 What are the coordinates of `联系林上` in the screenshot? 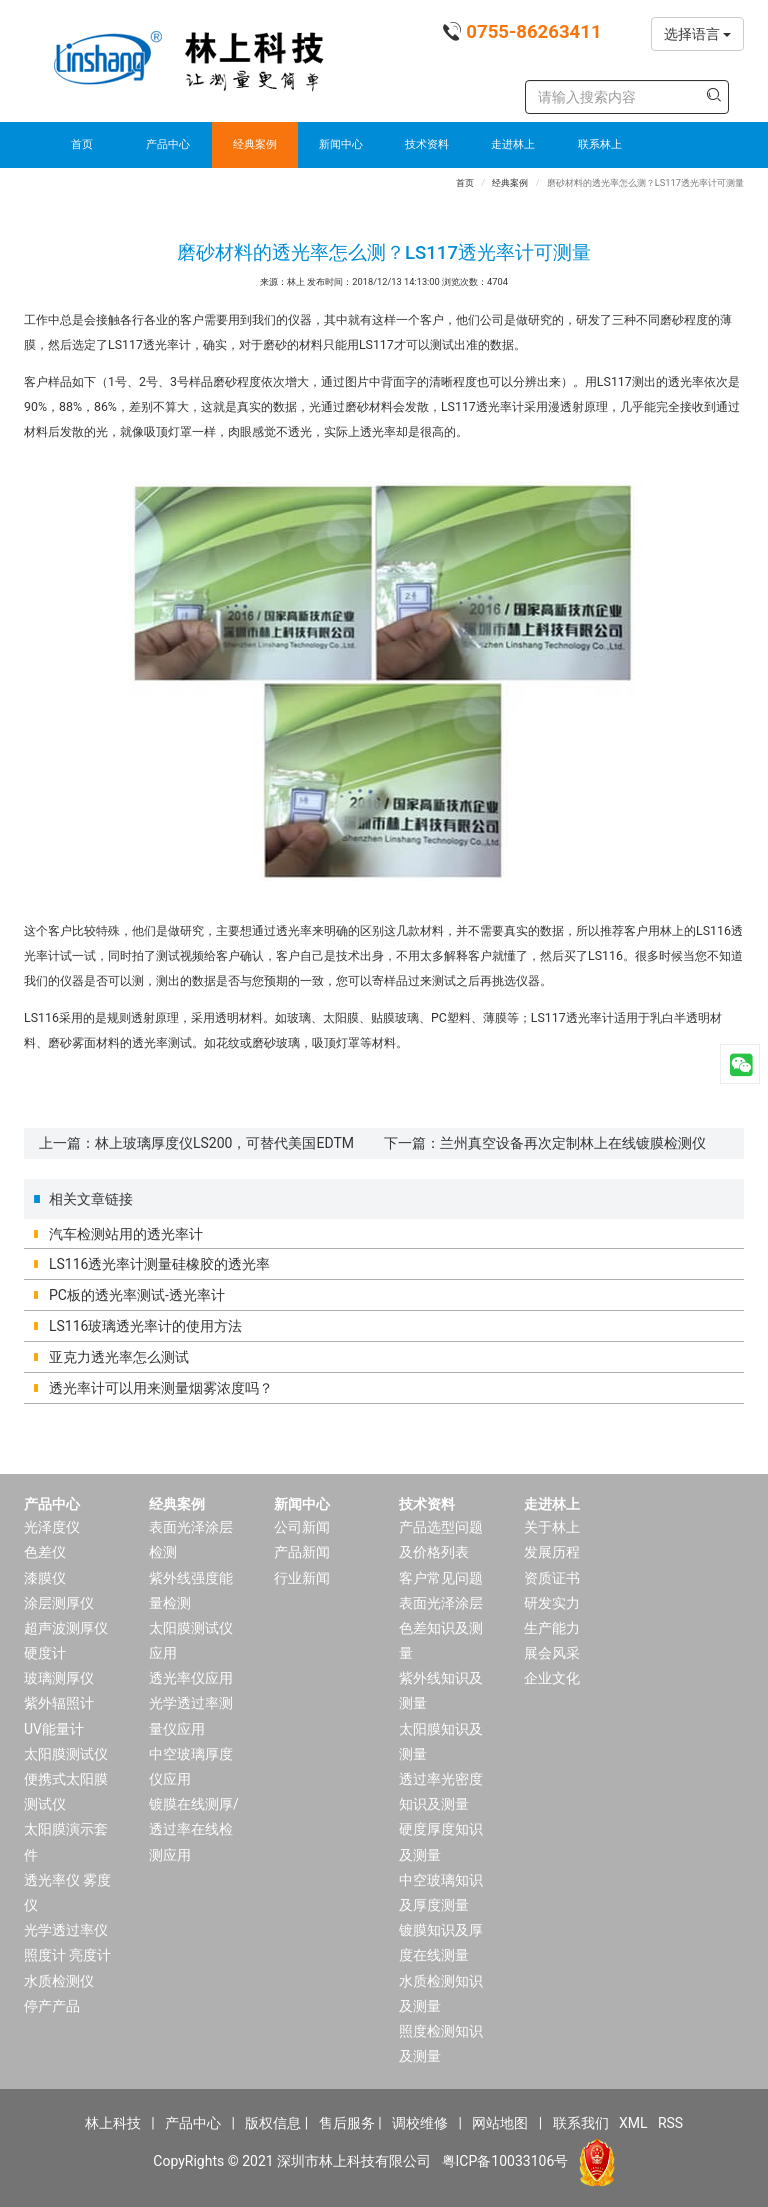 It's located at (600, 144).